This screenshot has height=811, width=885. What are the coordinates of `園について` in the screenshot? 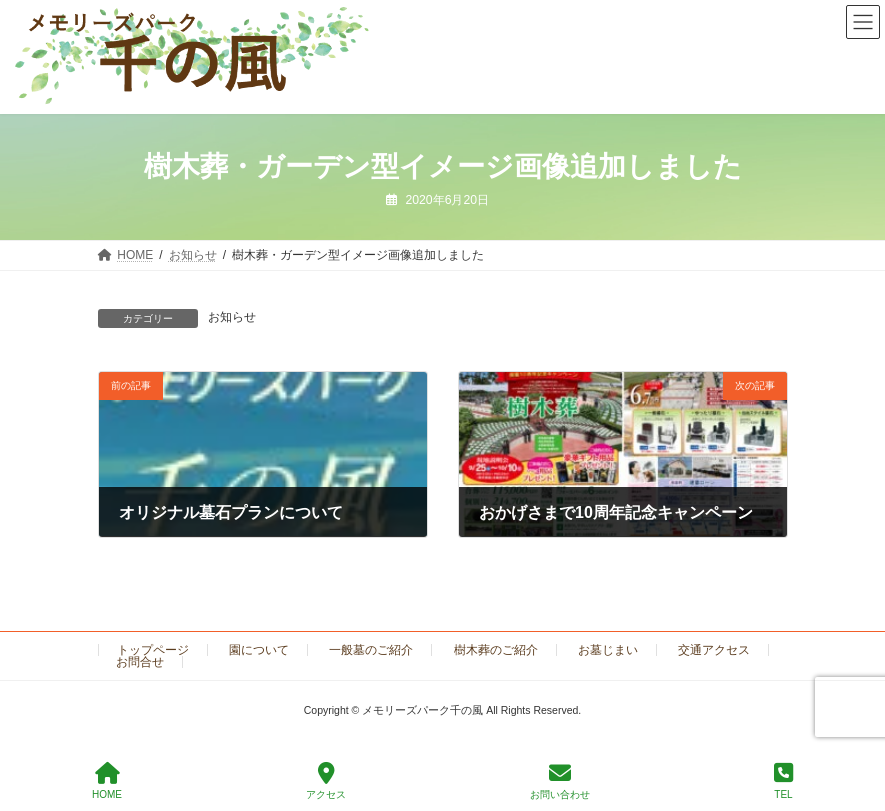 It's located at (259, 650).